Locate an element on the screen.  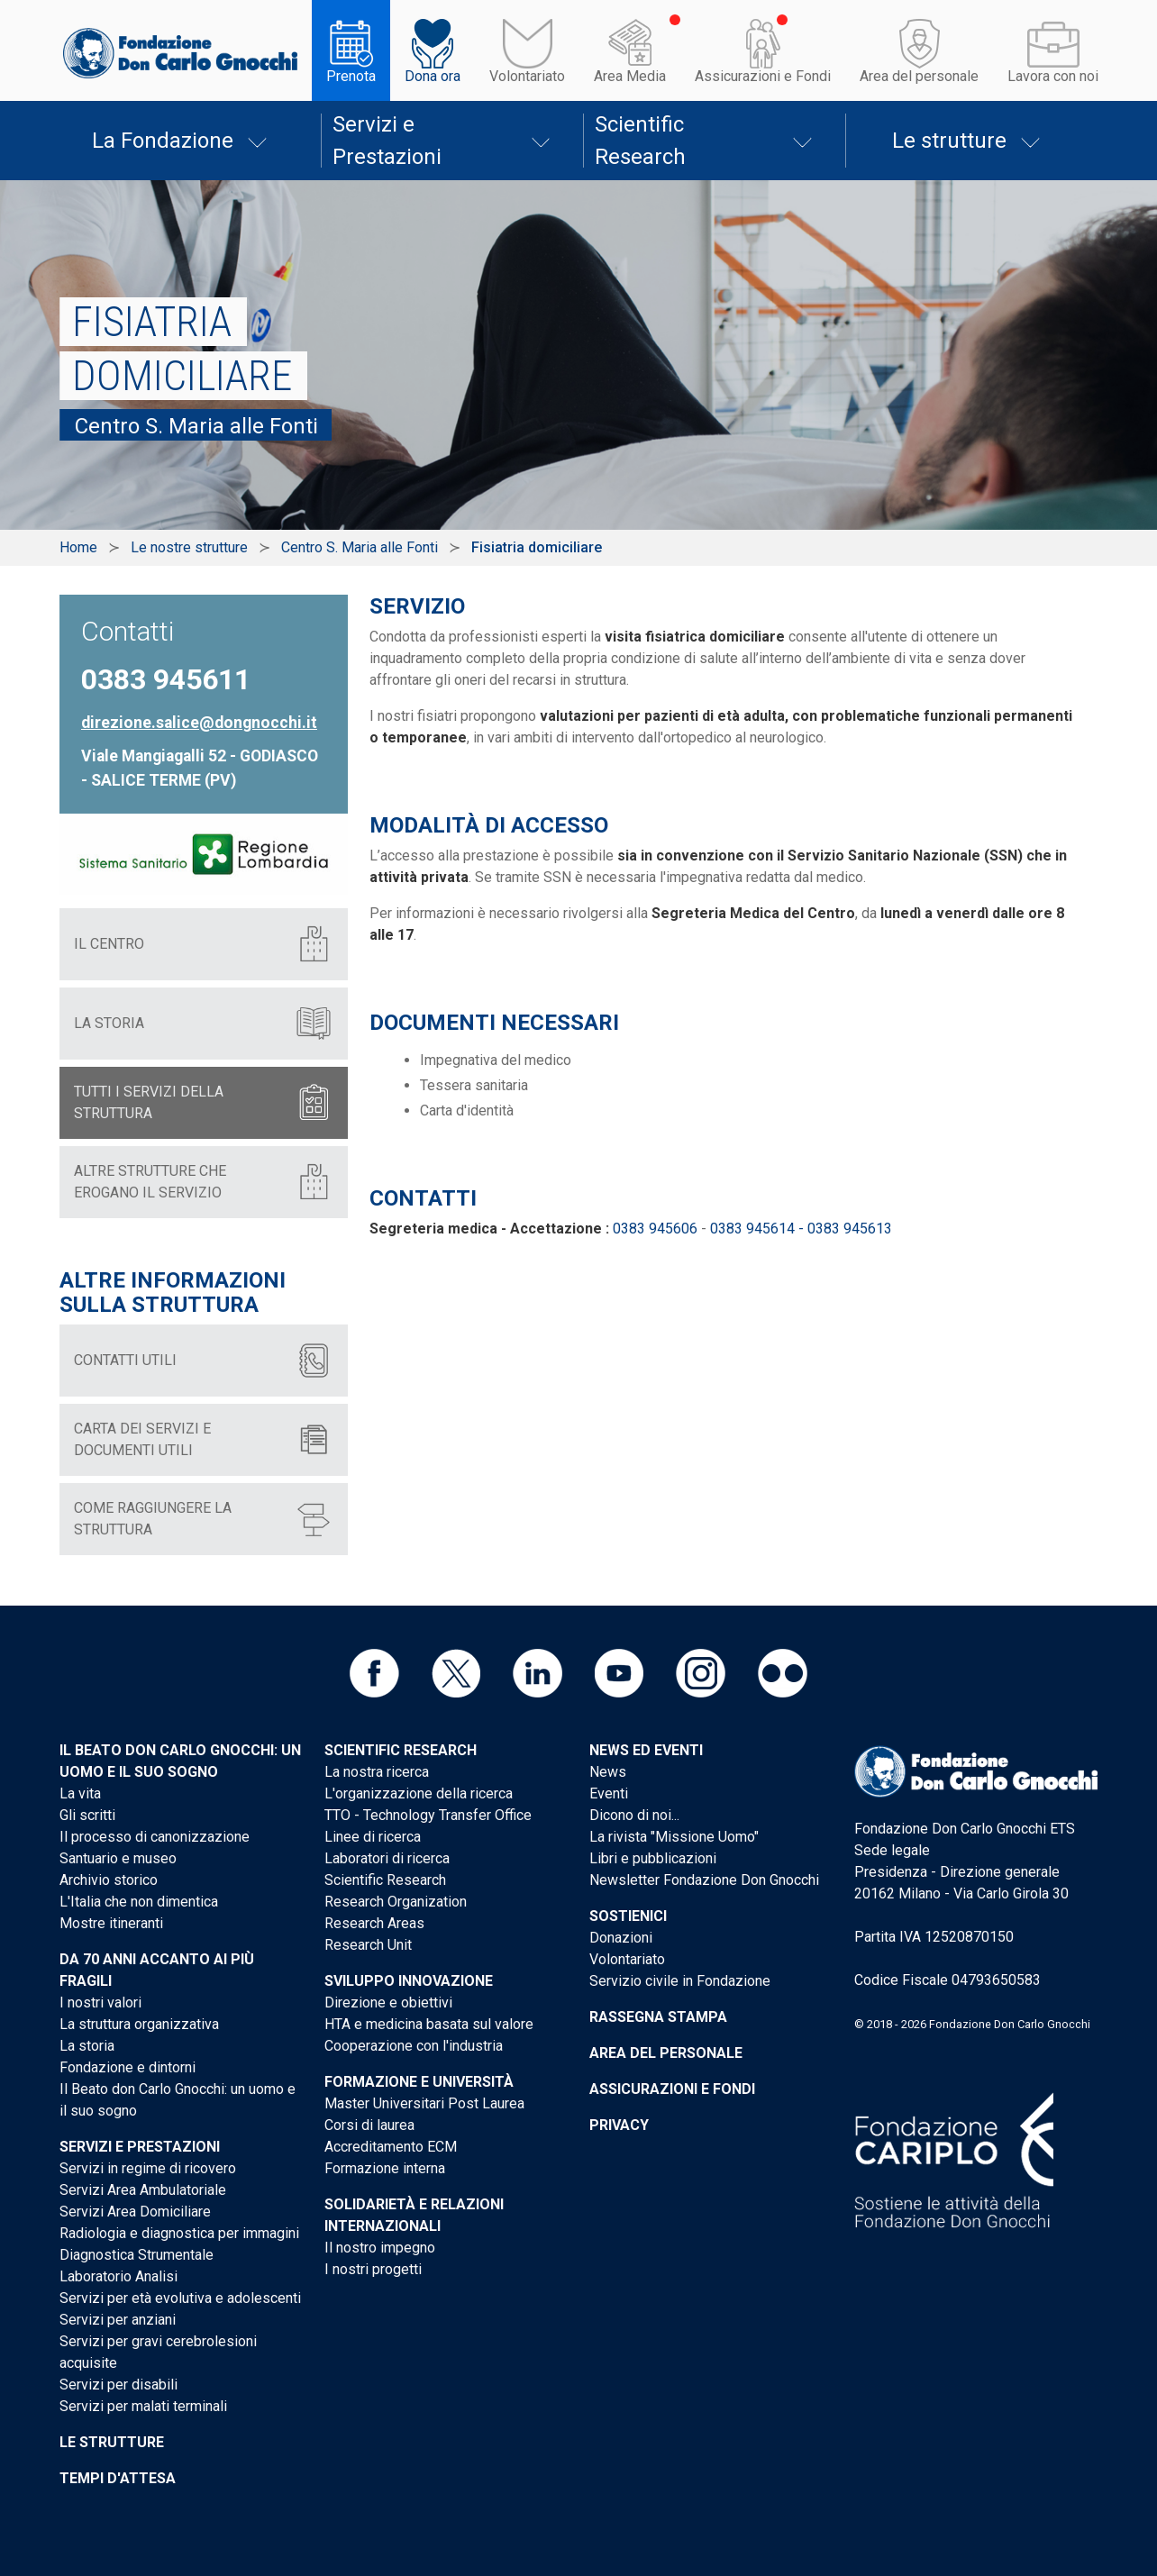
La vita is located at coordinates (80, 1793).